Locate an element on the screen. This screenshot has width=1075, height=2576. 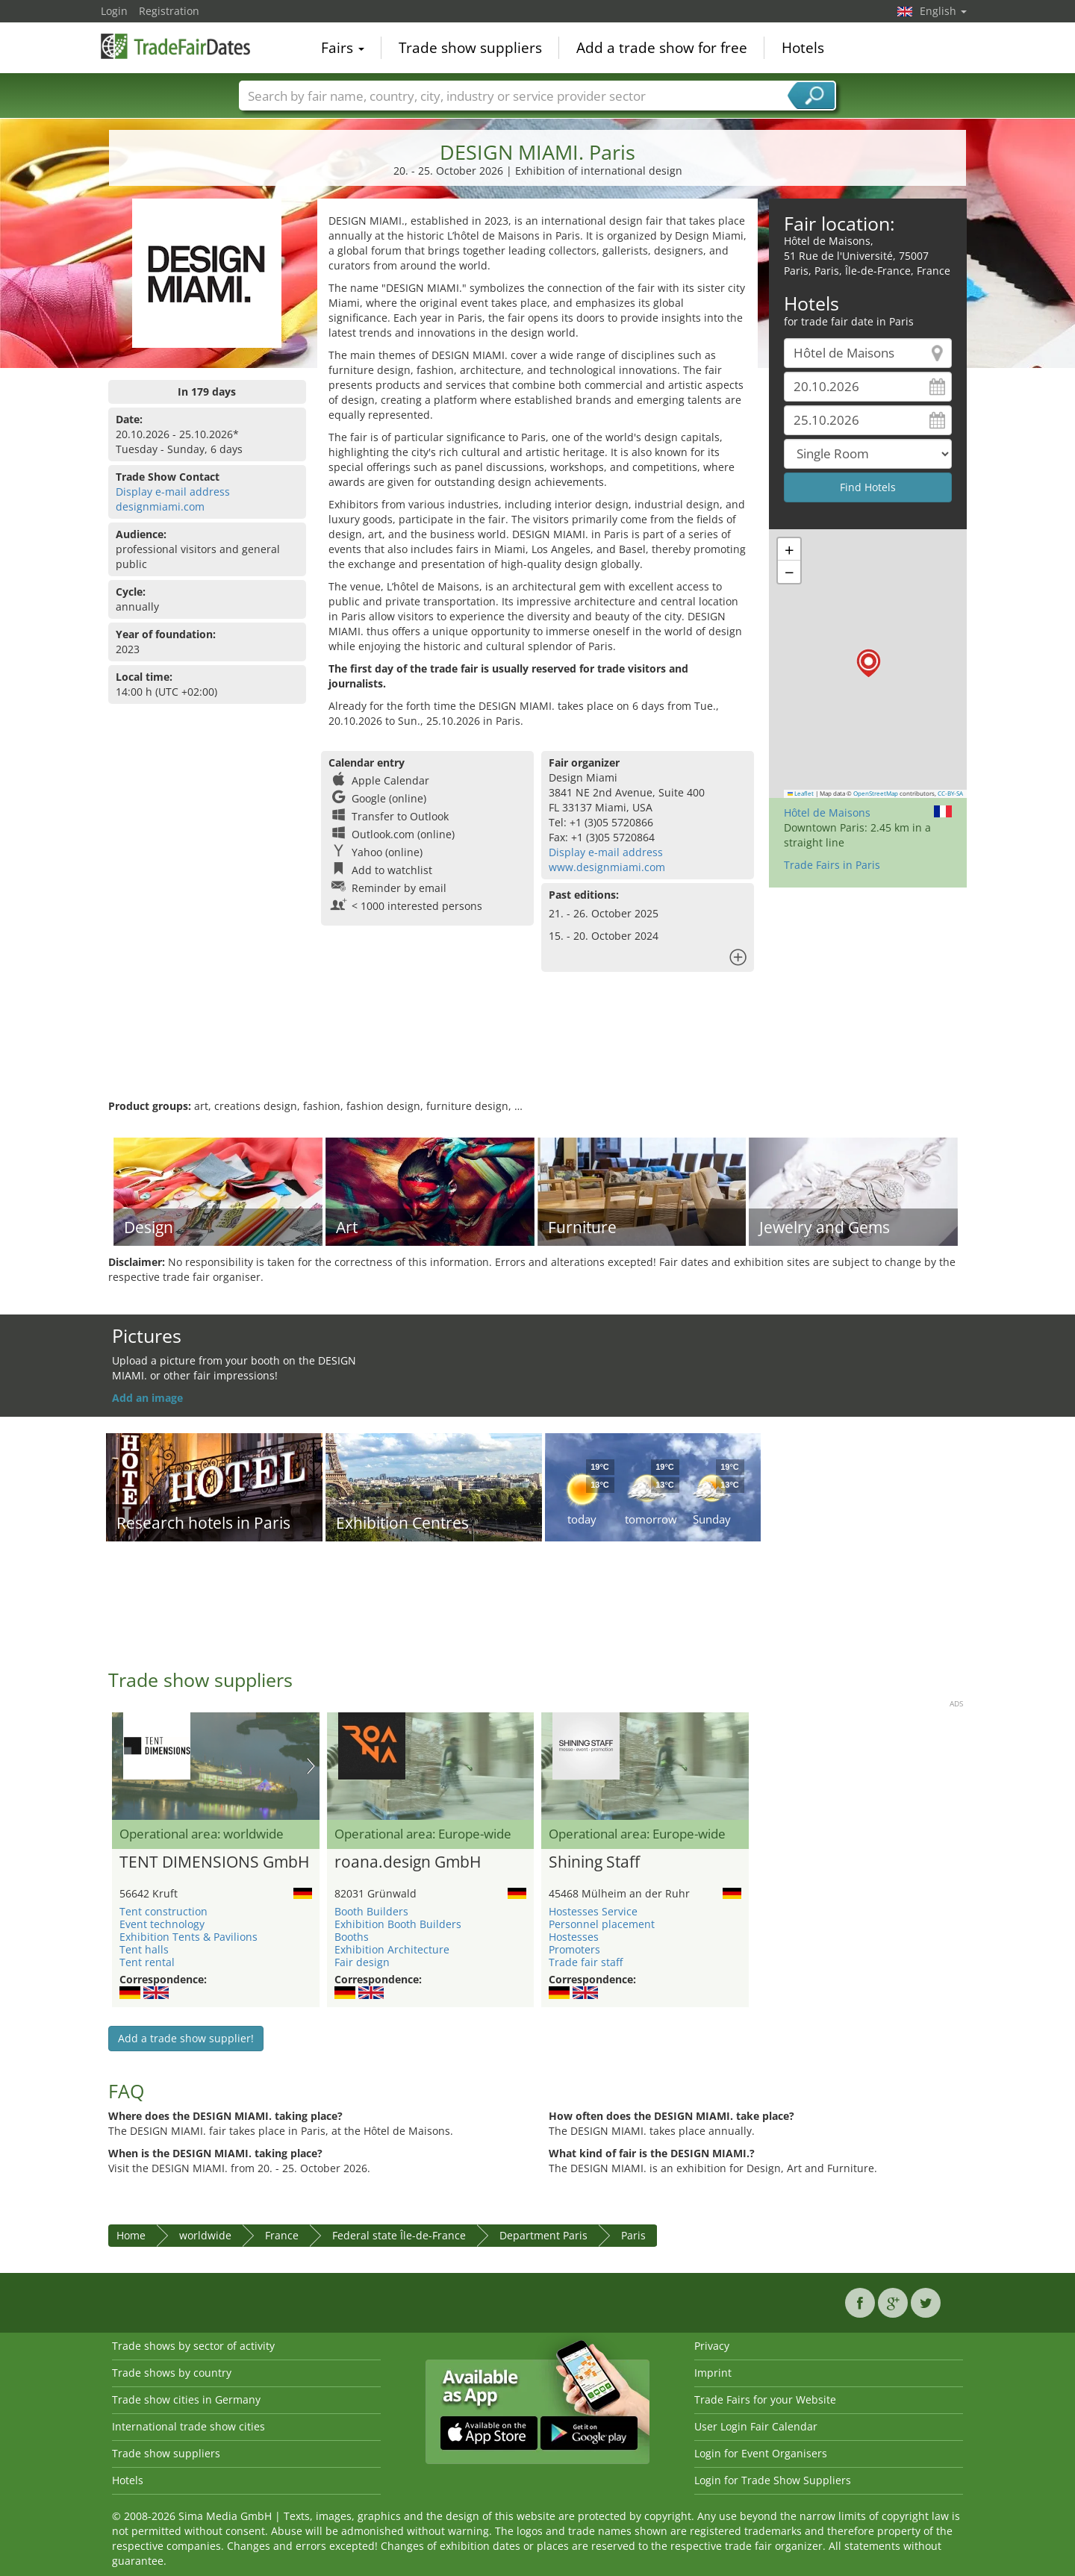
OpenStreetMap is located at coordinates (875, 793).